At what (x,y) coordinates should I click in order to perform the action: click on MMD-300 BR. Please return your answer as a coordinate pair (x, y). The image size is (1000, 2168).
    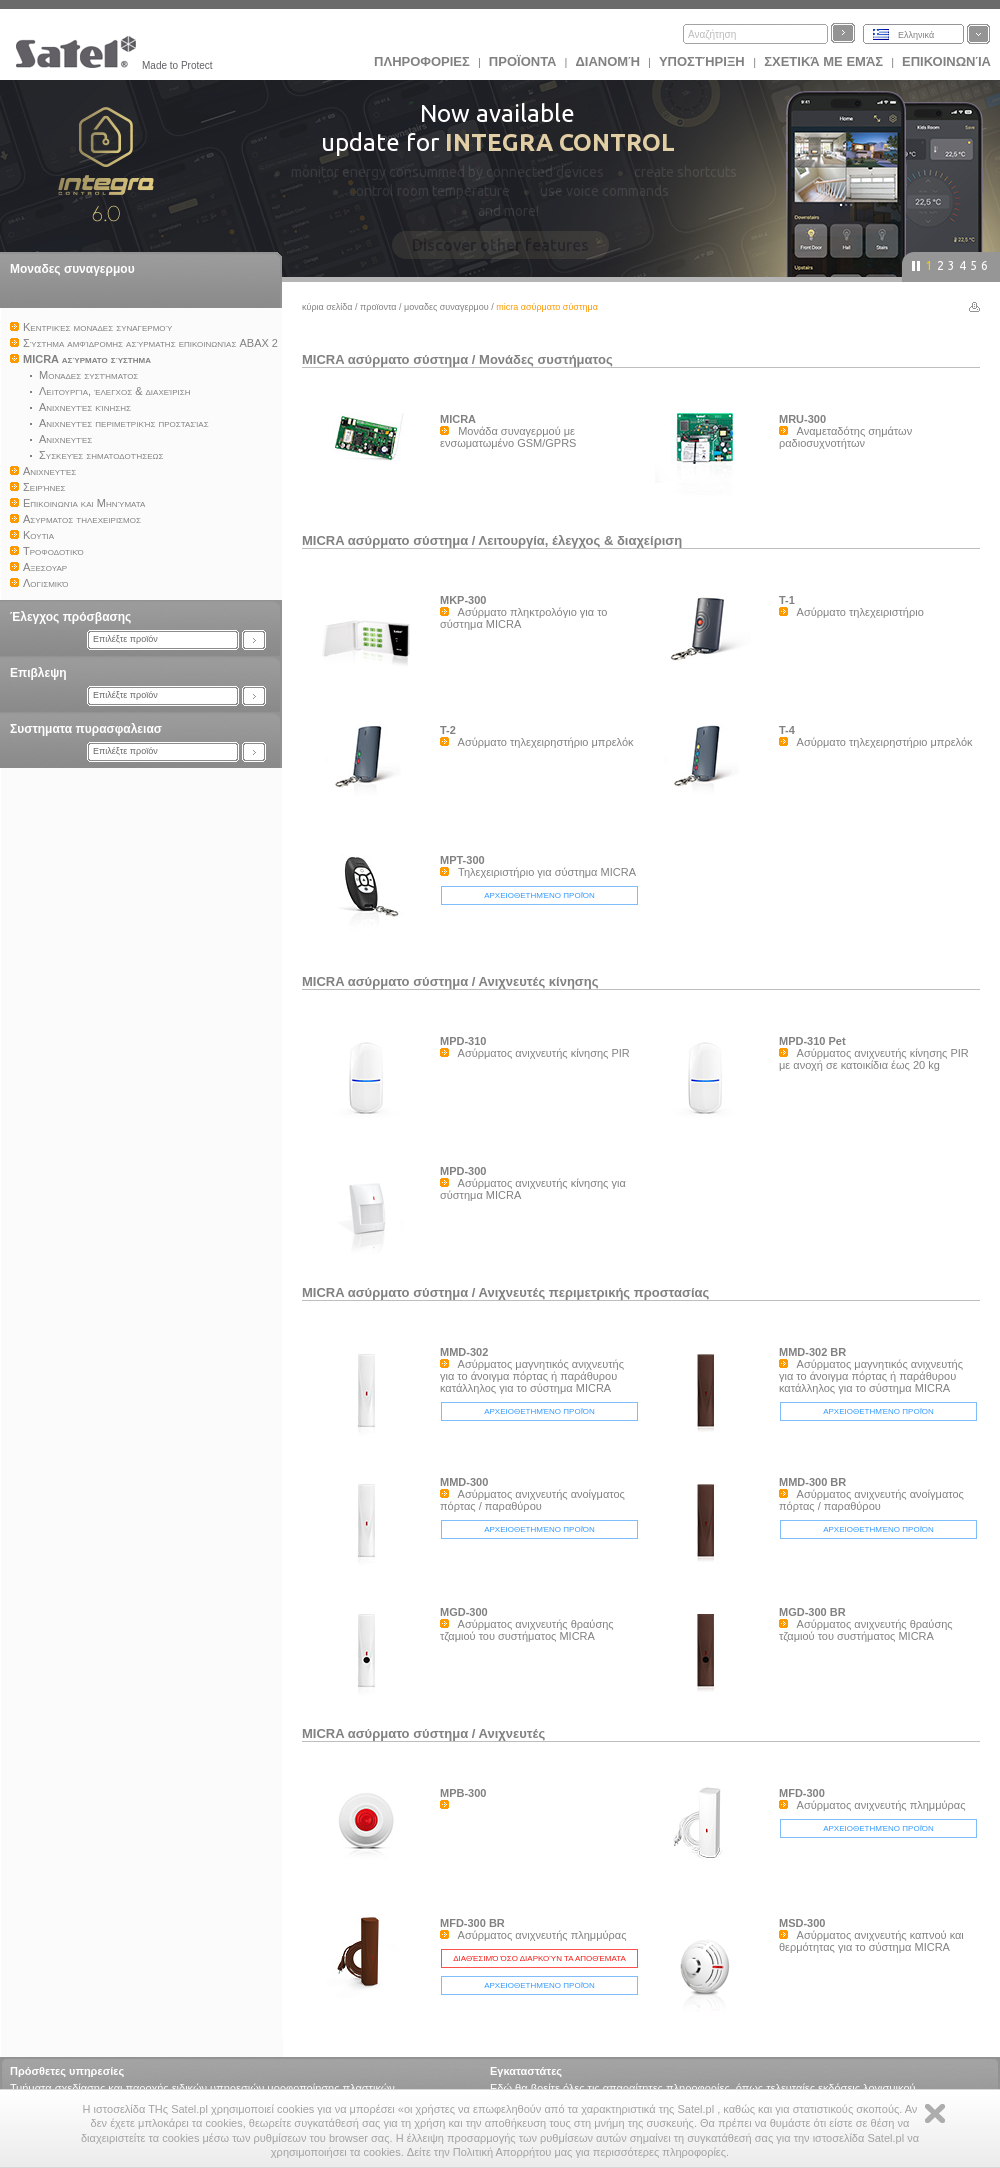
    Looking at the image, I should click on (812, 1482).